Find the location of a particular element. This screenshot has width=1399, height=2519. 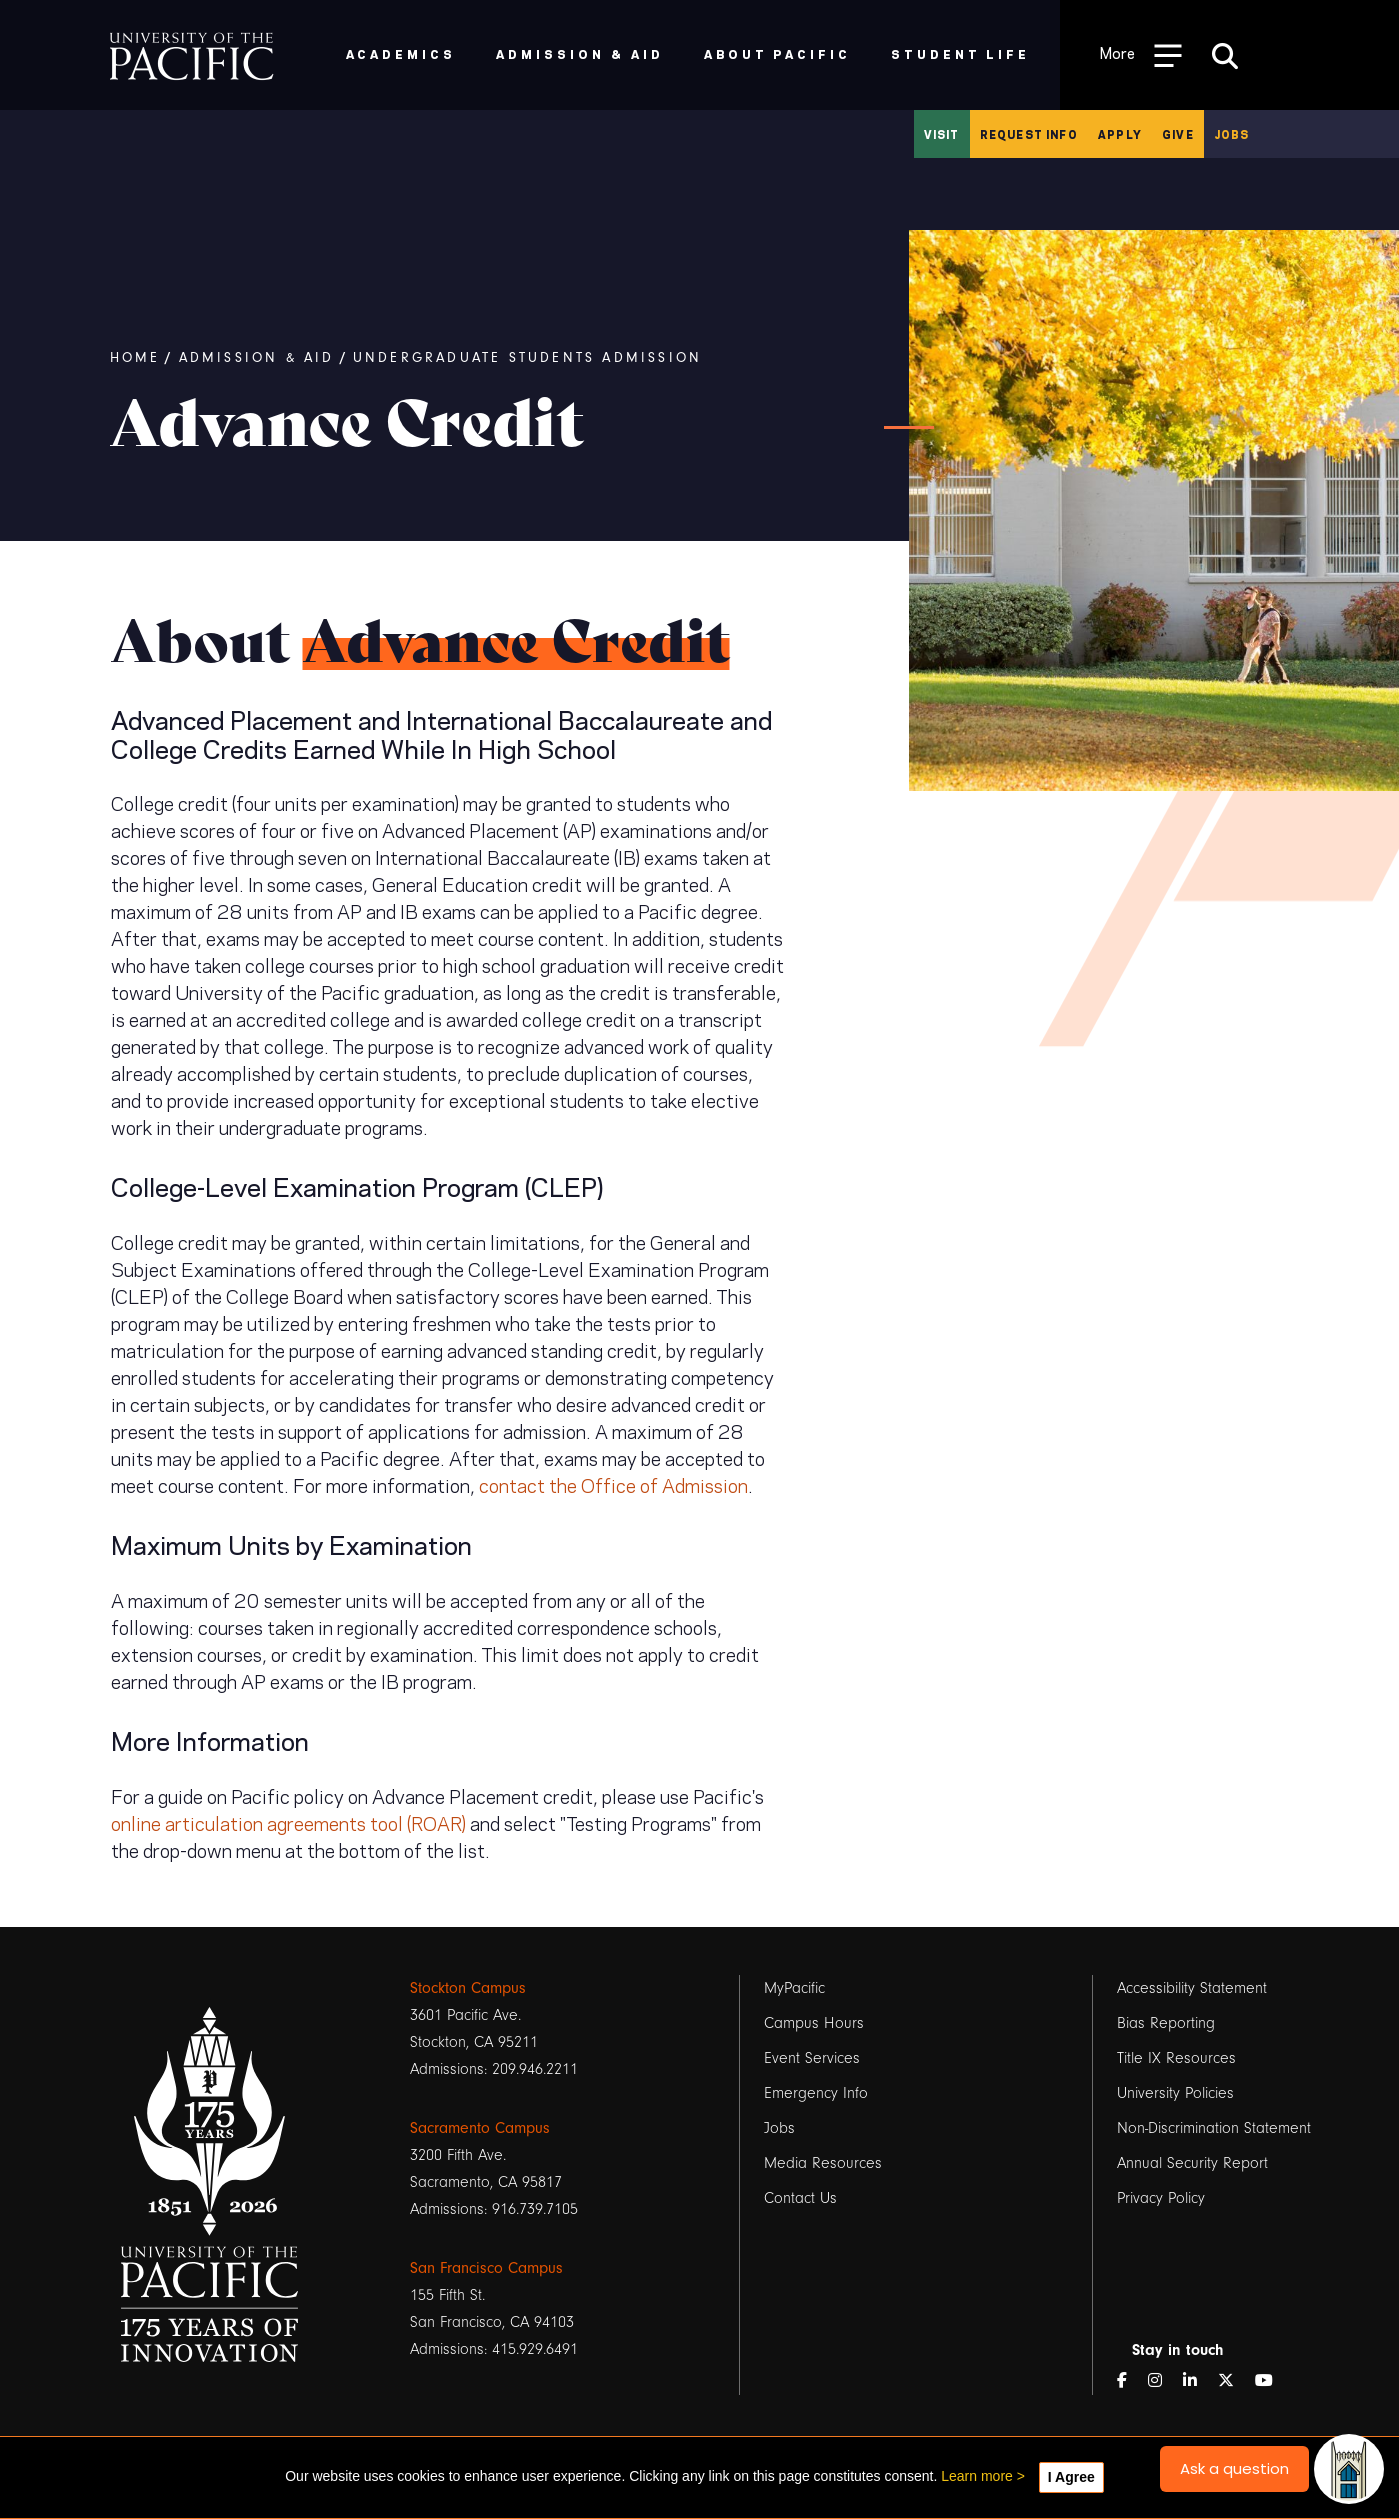

Accessibility Statement is located at coordinates (1192, 1988).